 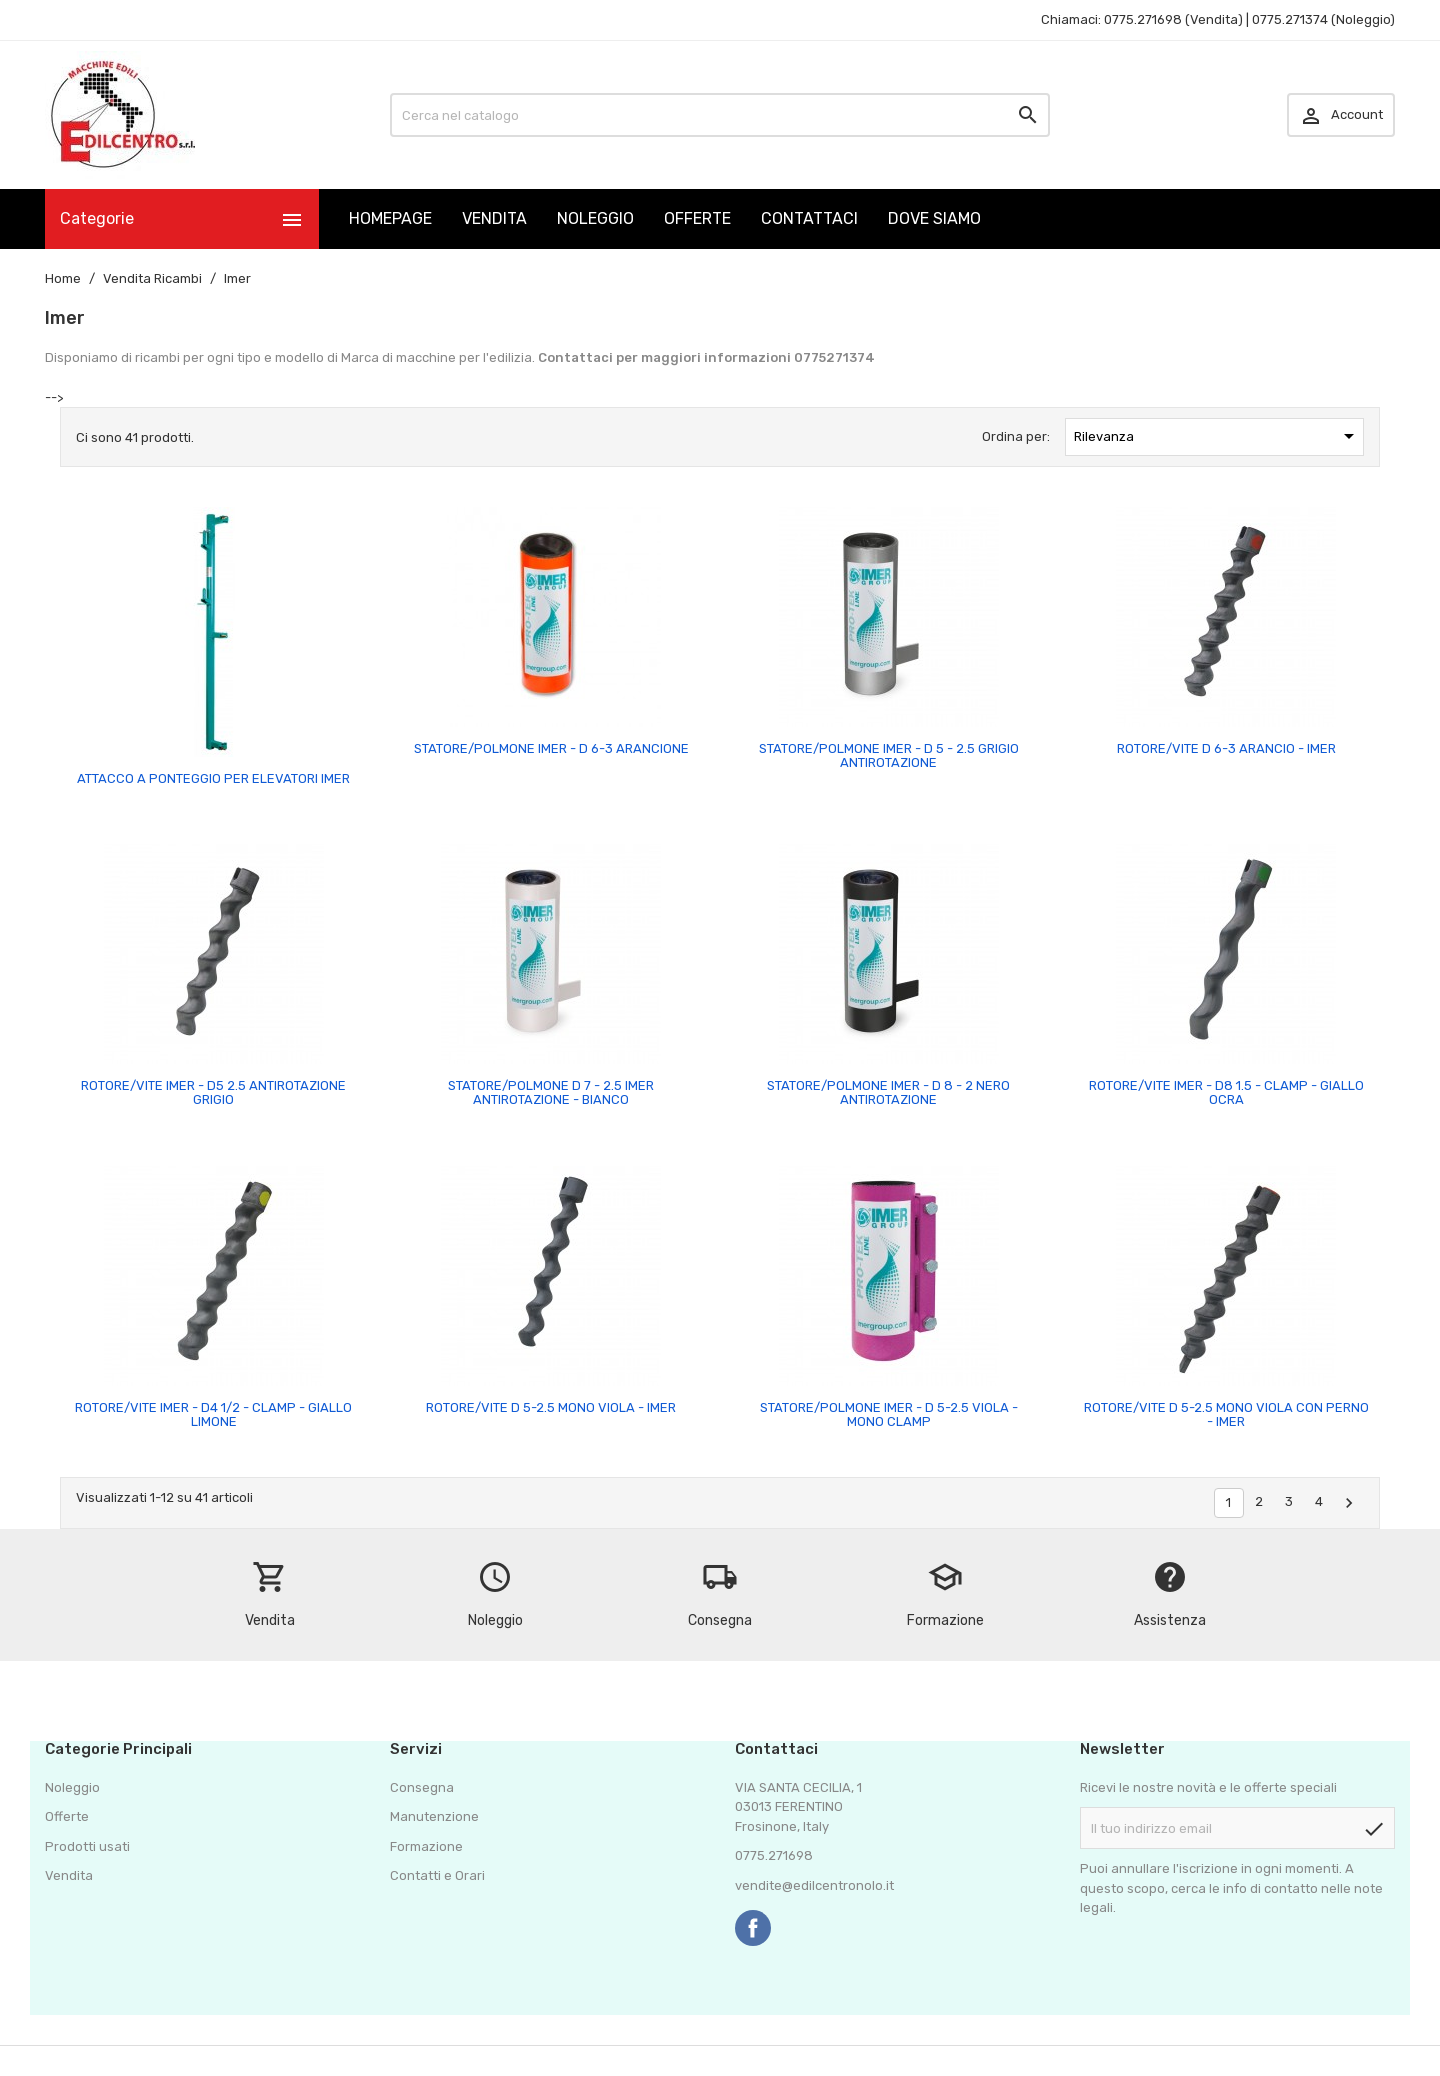 What do you see at coordinates (1218, 436) in the screenshot?
I see `Rilevanza` at bounding box center [1218, 436].